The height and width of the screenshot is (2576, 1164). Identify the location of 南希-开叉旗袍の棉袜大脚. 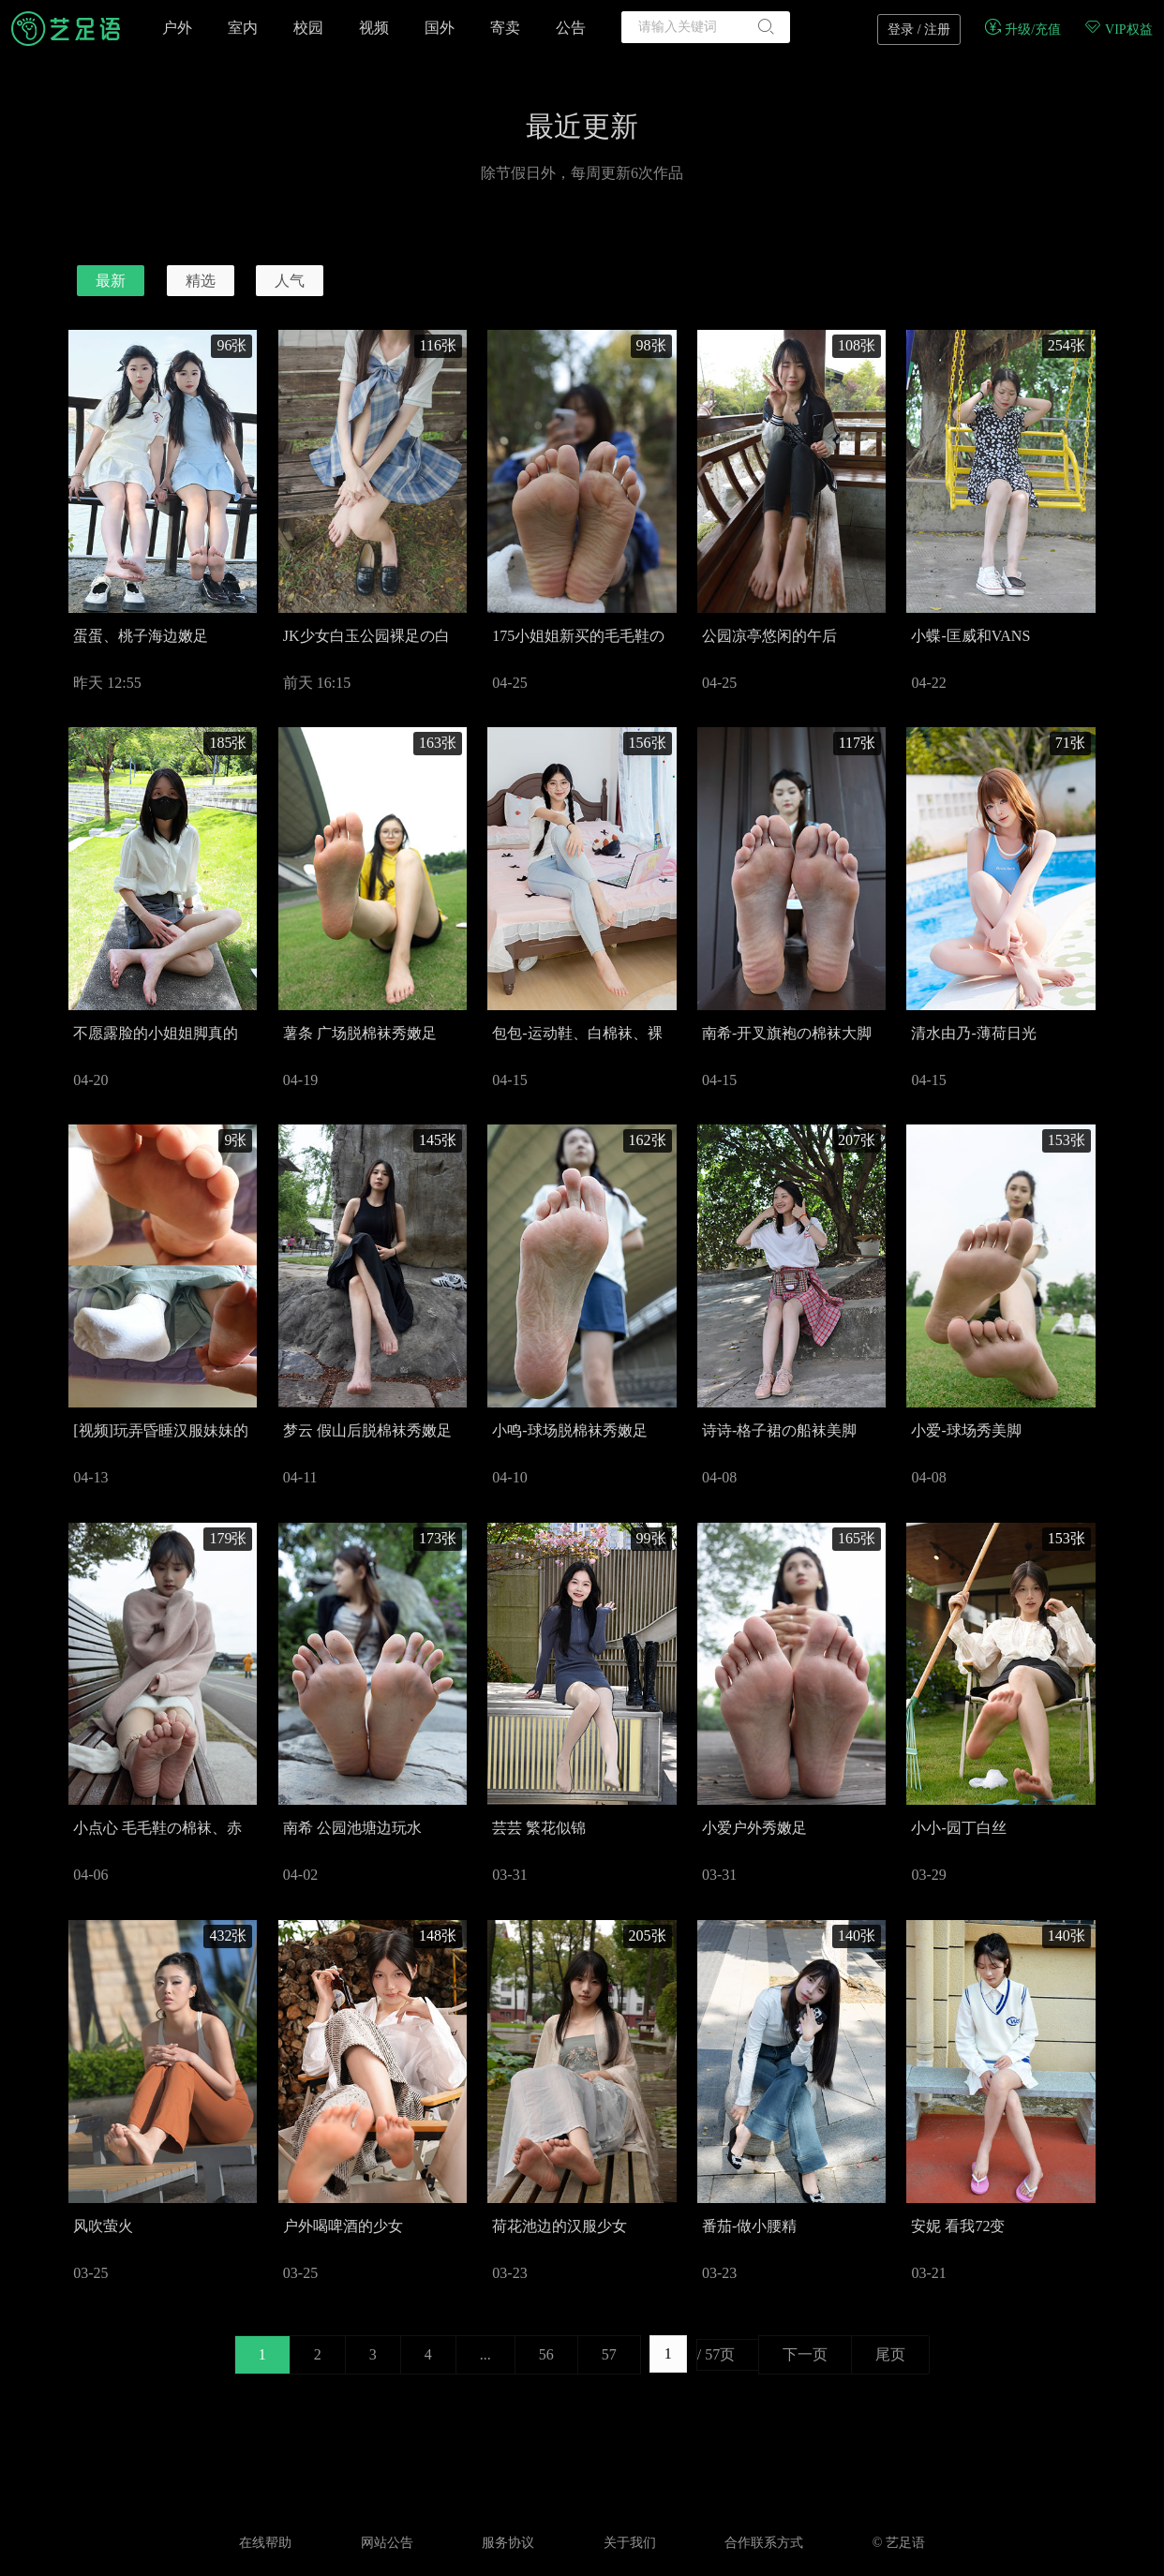
(787, 1033).